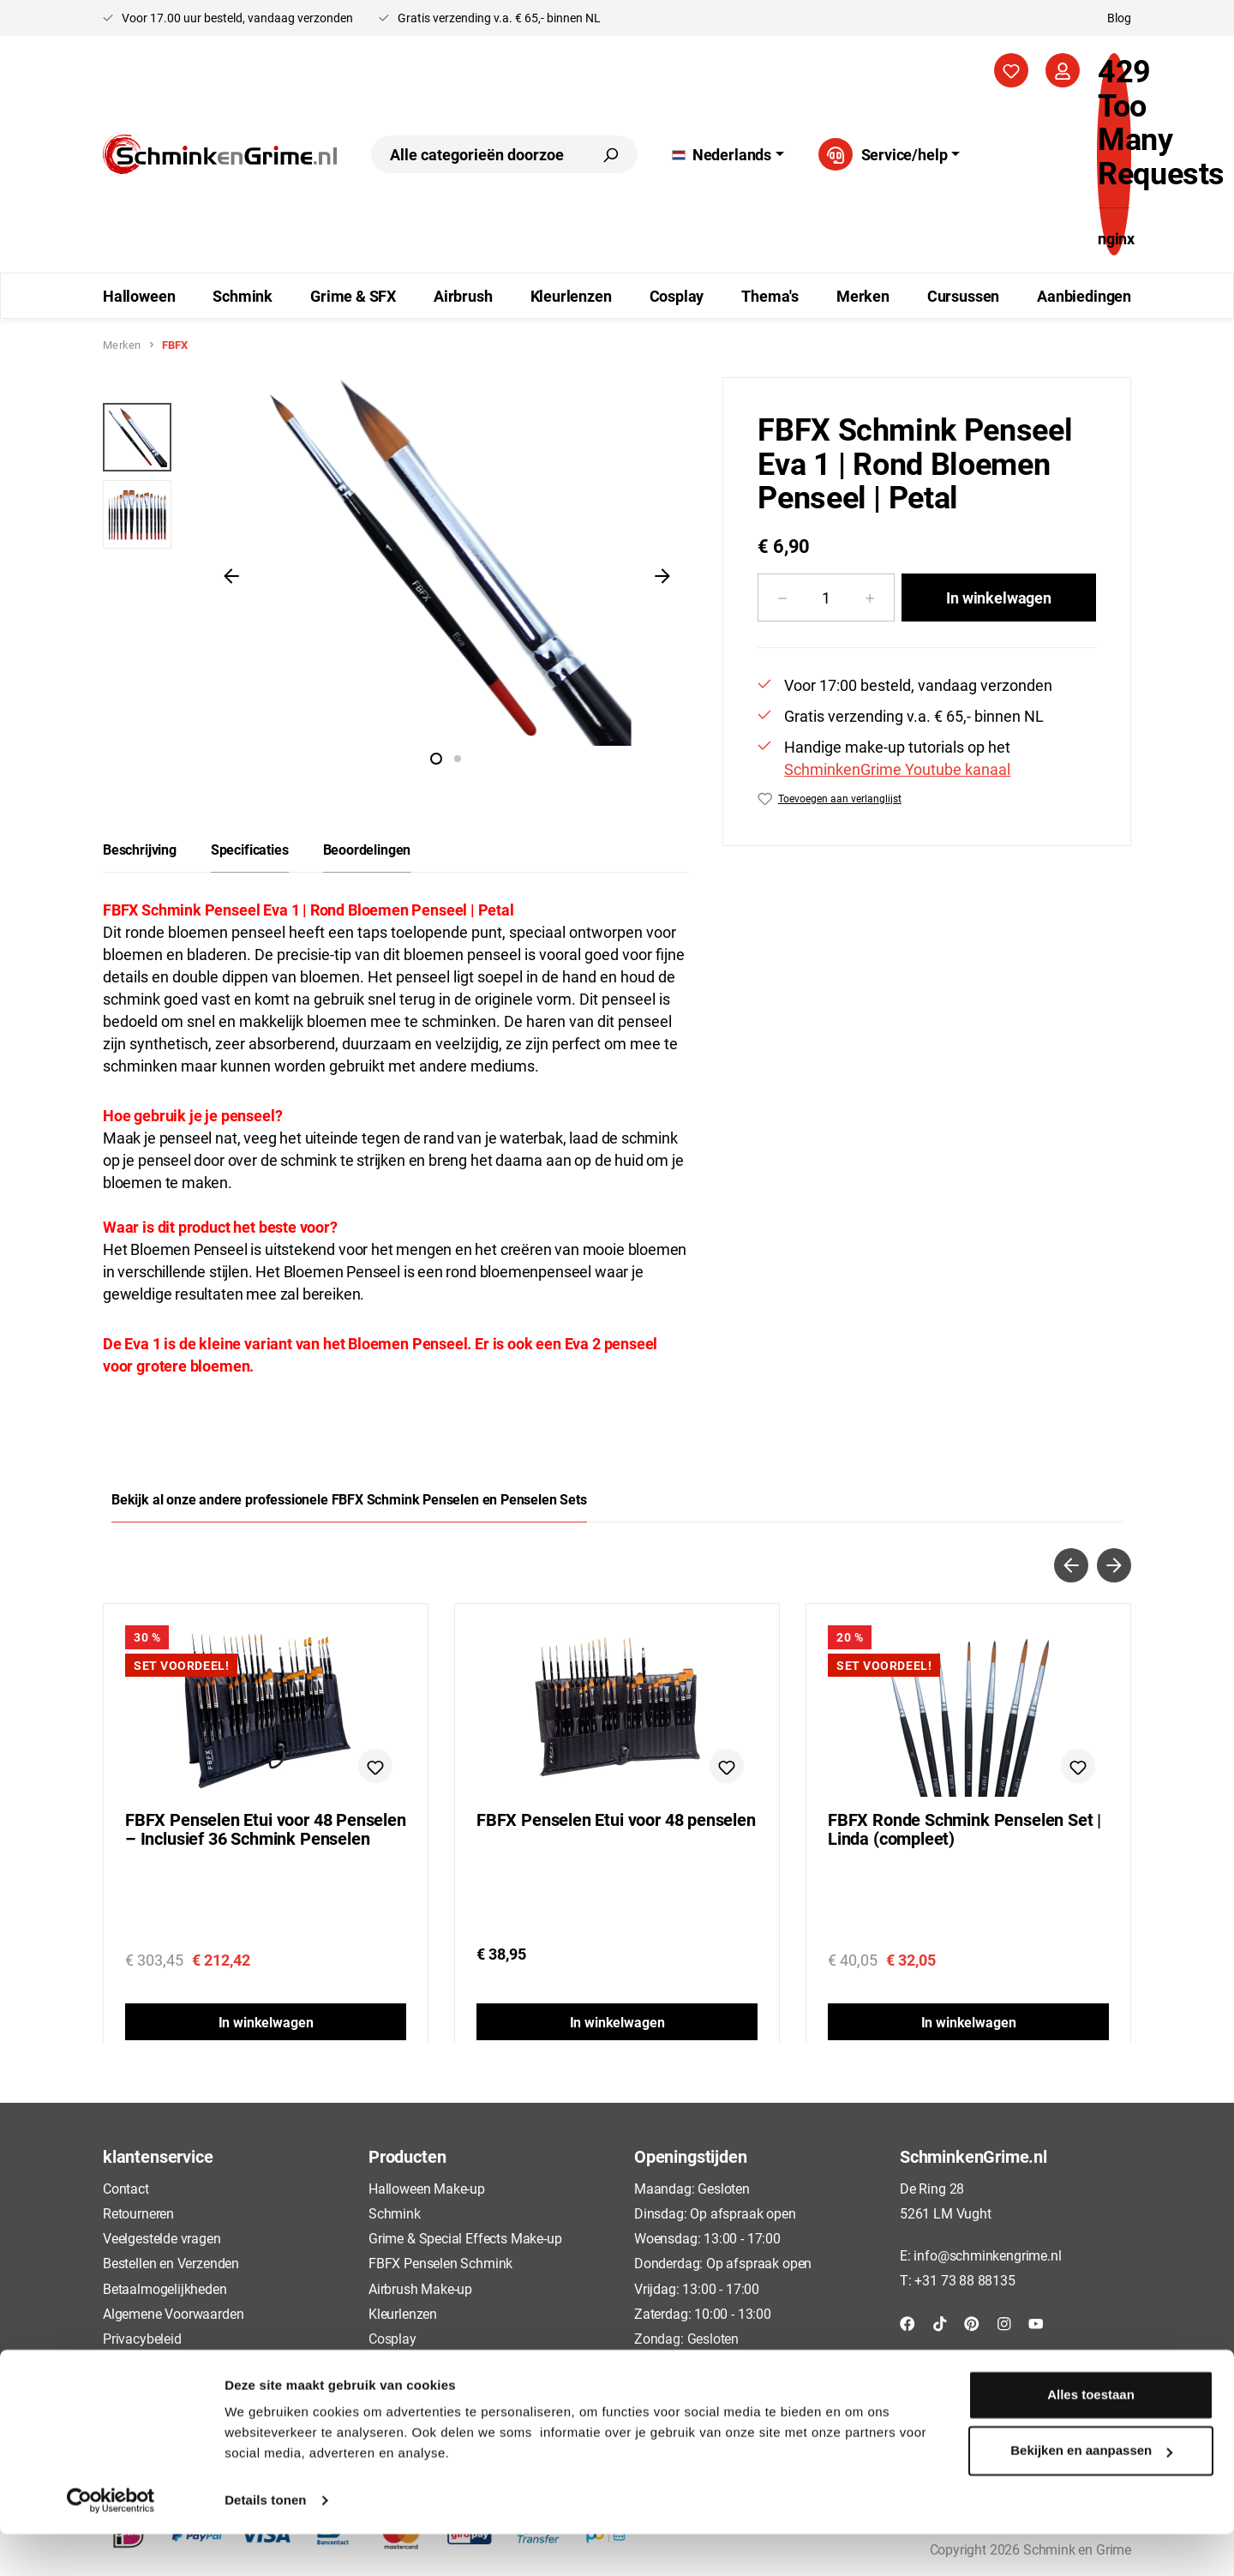  I want to click on Algemene Voorwaarden, so click(173, 2313).